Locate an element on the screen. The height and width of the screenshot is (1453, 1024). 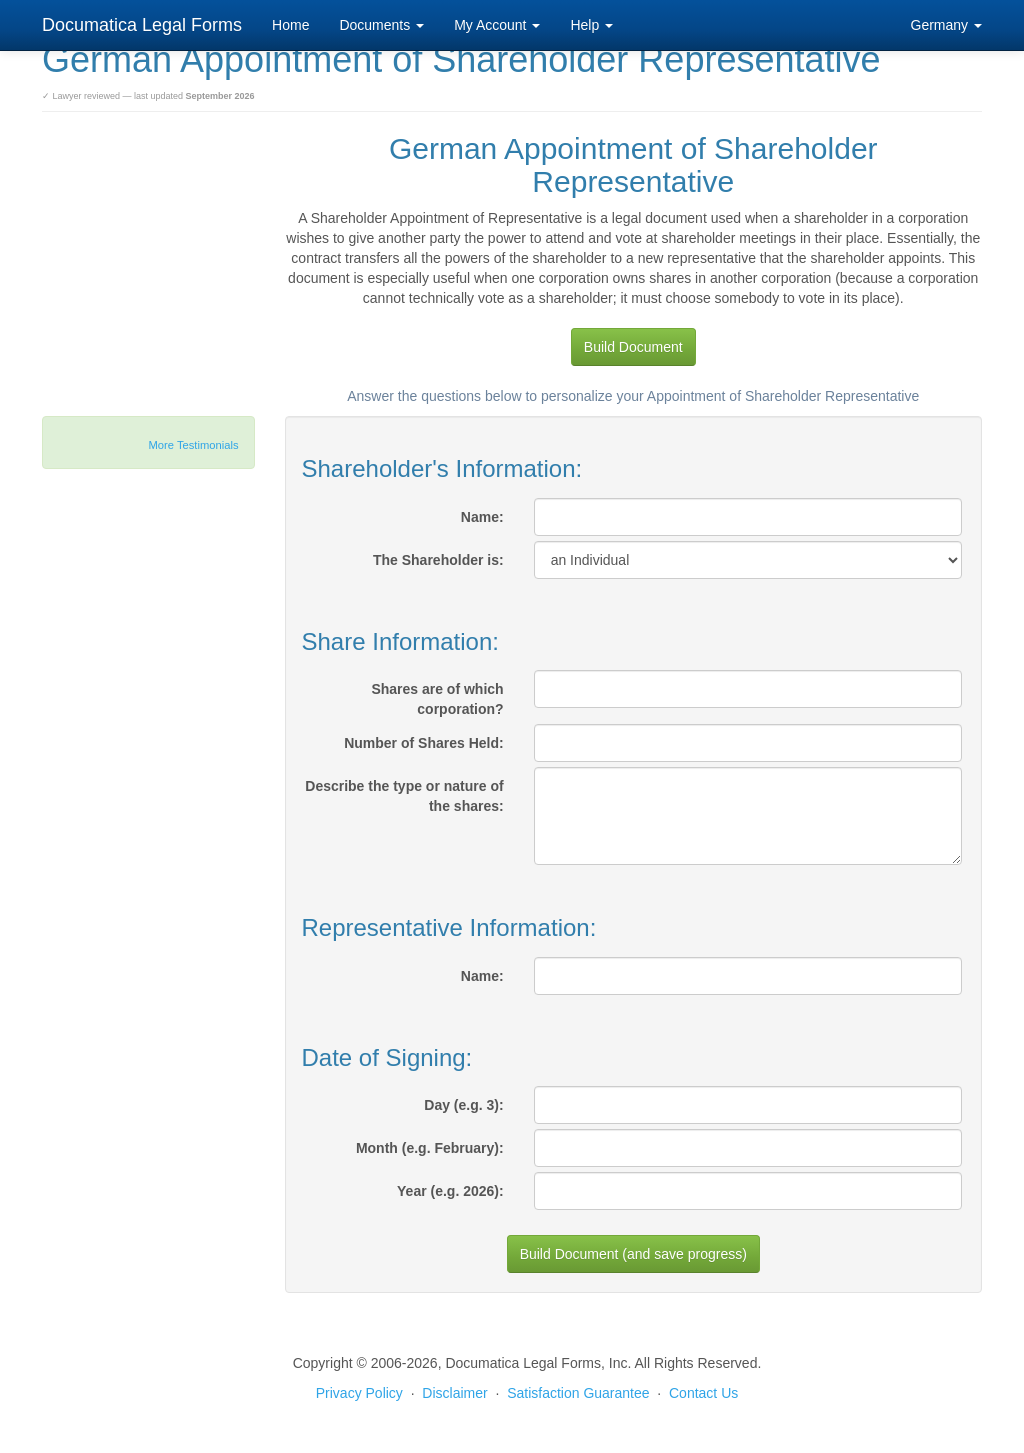
Satisfaction Guarantee is located at coordinates (578, 1393).